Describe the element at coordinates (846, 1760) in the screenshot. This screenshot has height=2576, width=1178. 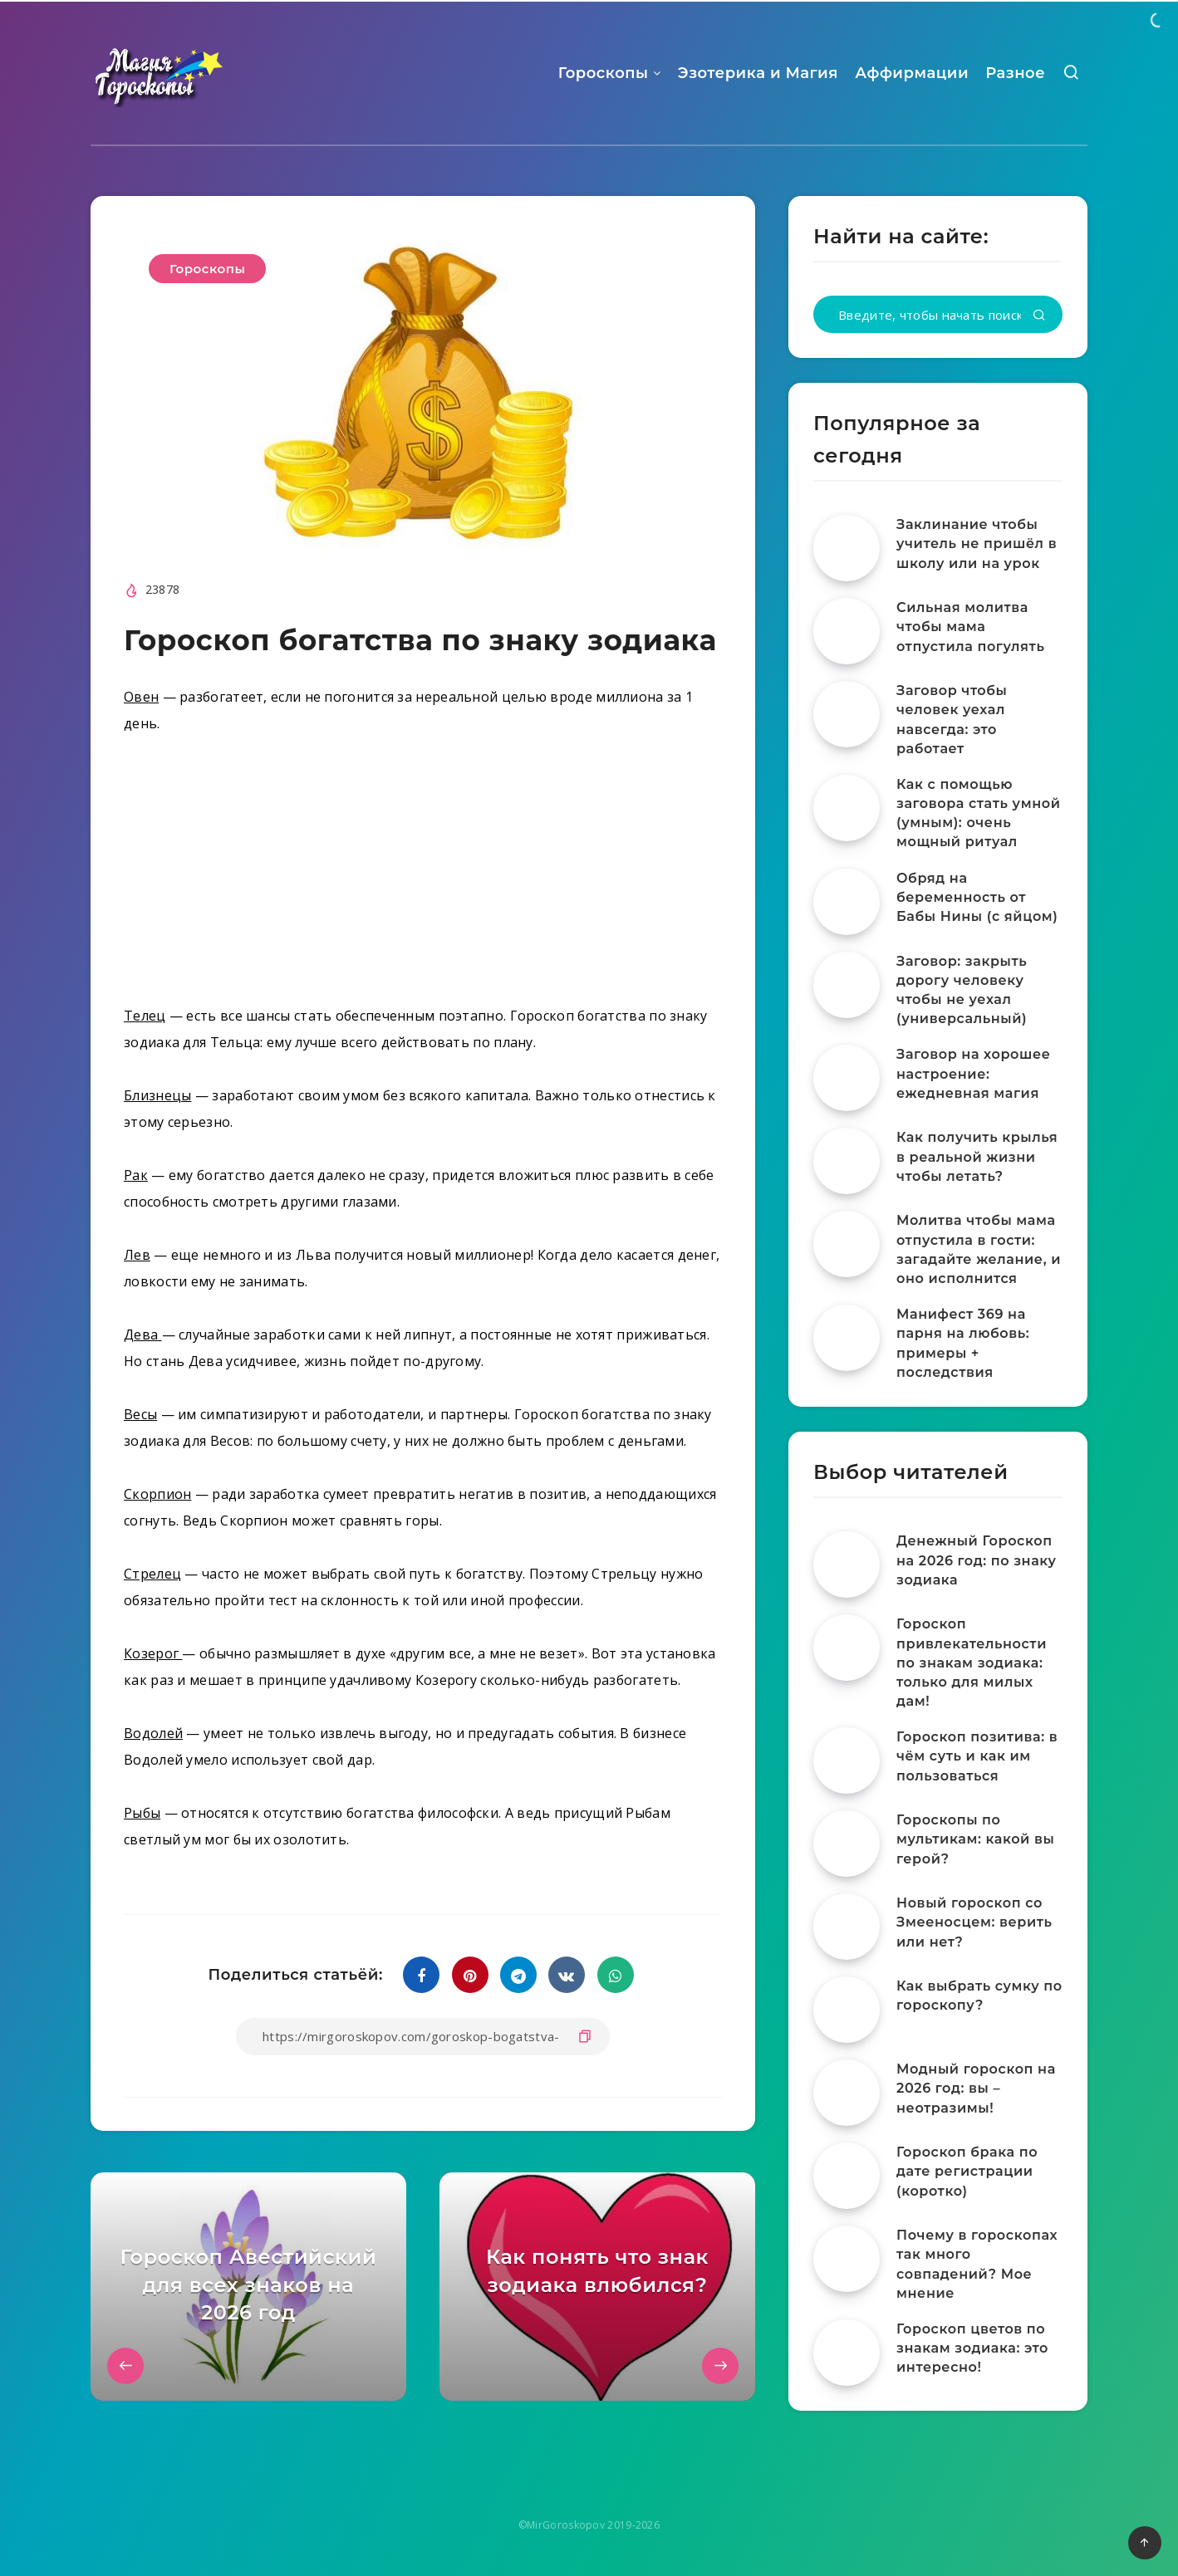
I see `[Гороскоп позитива: в чём суть и как им пользоваться]` at that location.